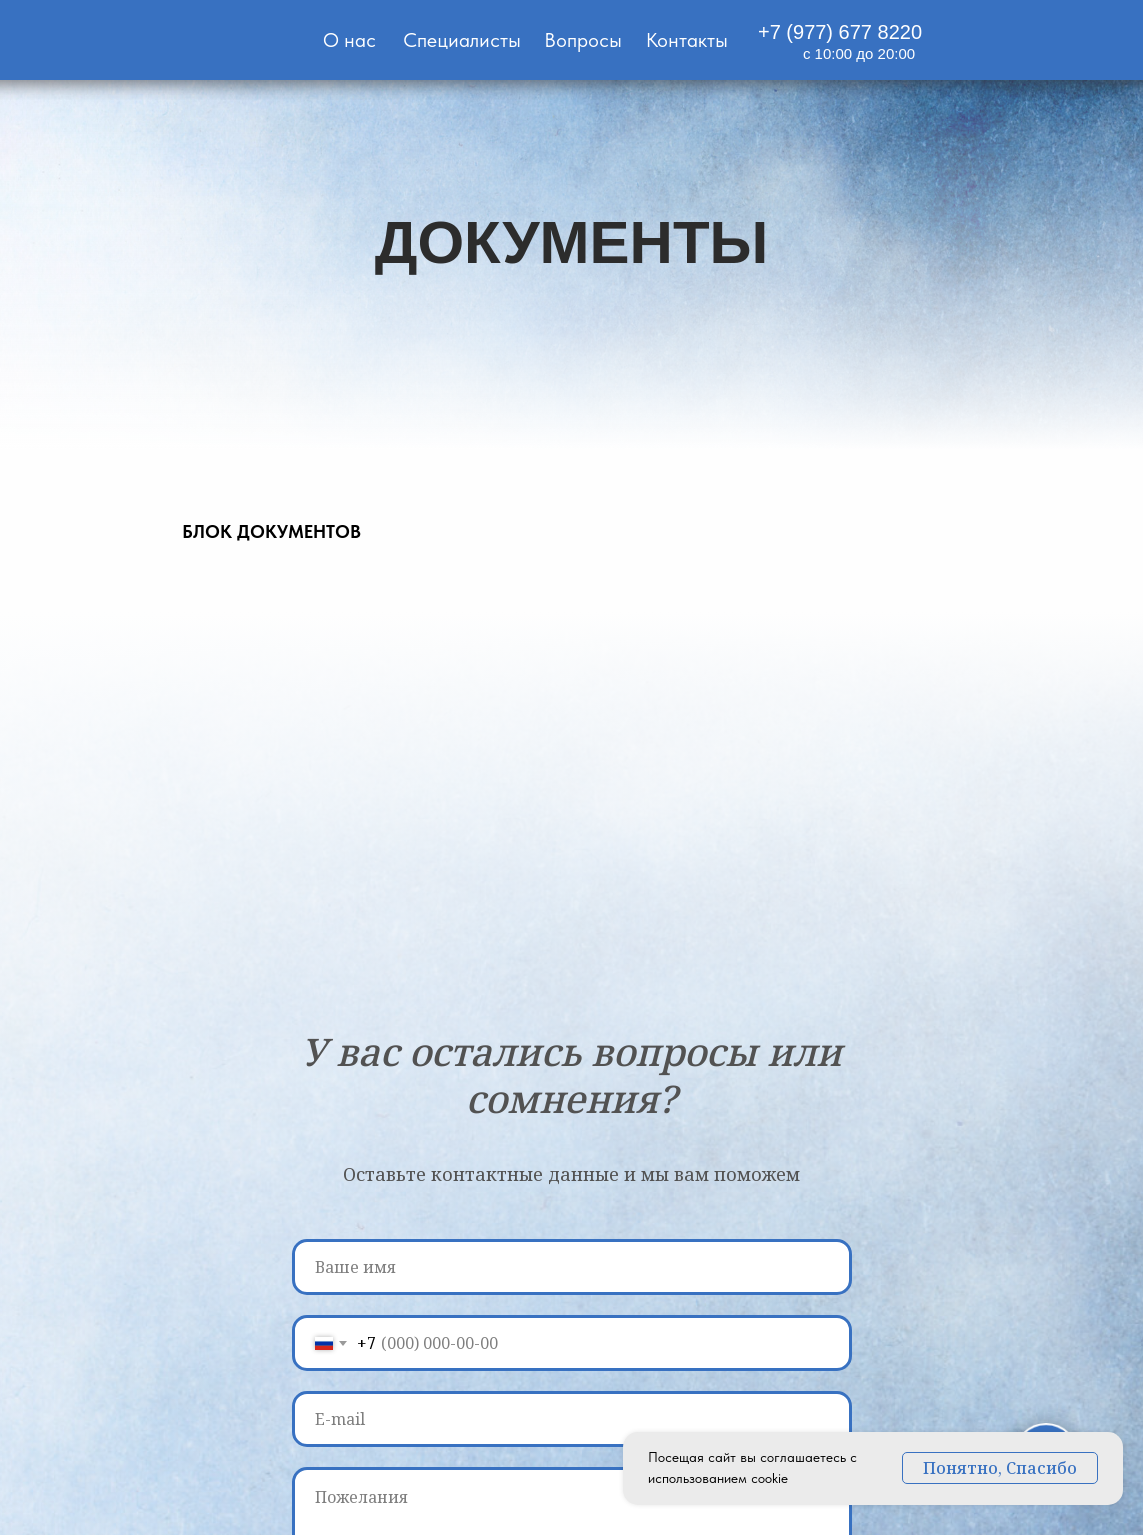  What do you see at coordinates (583, 40) in the screenshot?
I see `Вопросы` at bounding box center [583, 40].